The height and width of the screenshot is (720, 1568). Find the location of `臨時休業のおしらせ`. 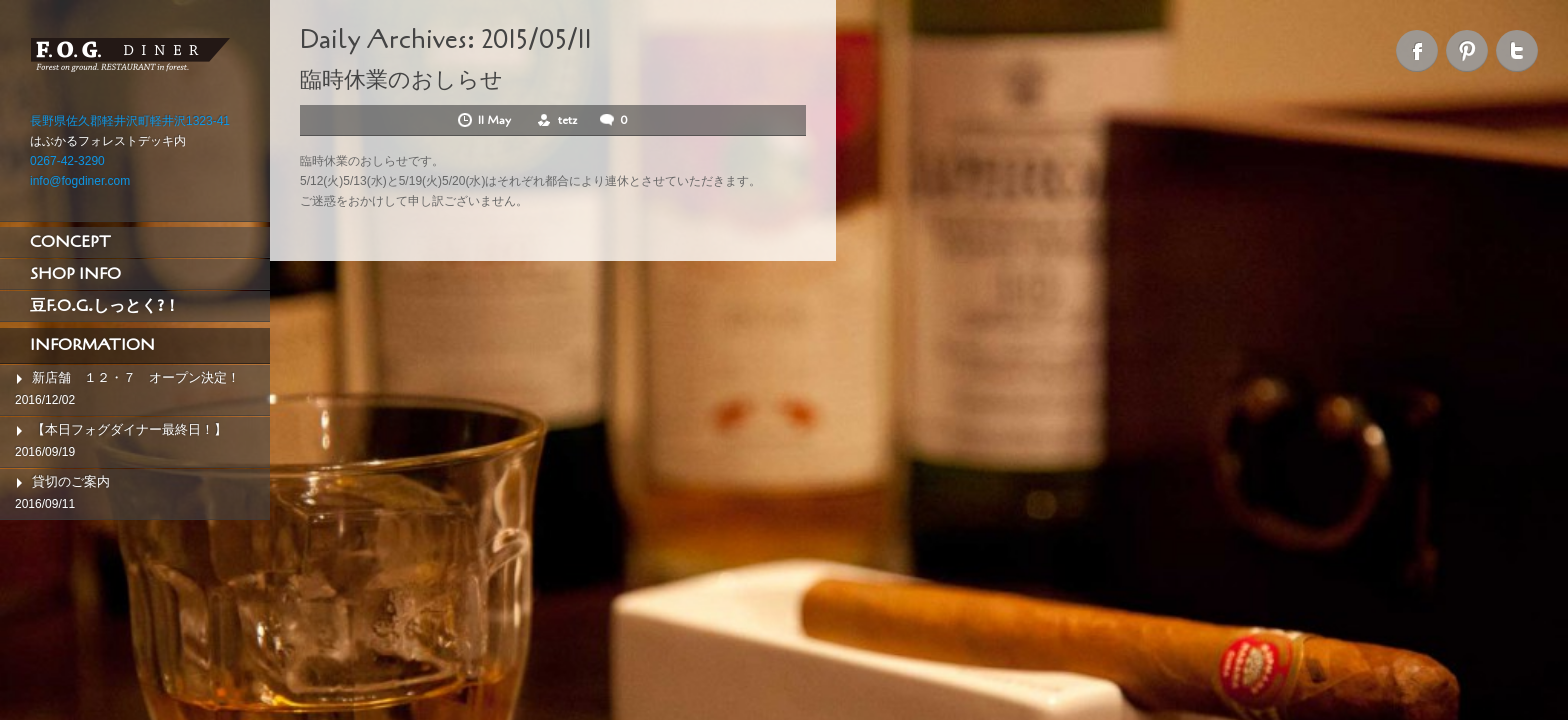

臨時休業のおしらせ is located at coordinates (401, 80).